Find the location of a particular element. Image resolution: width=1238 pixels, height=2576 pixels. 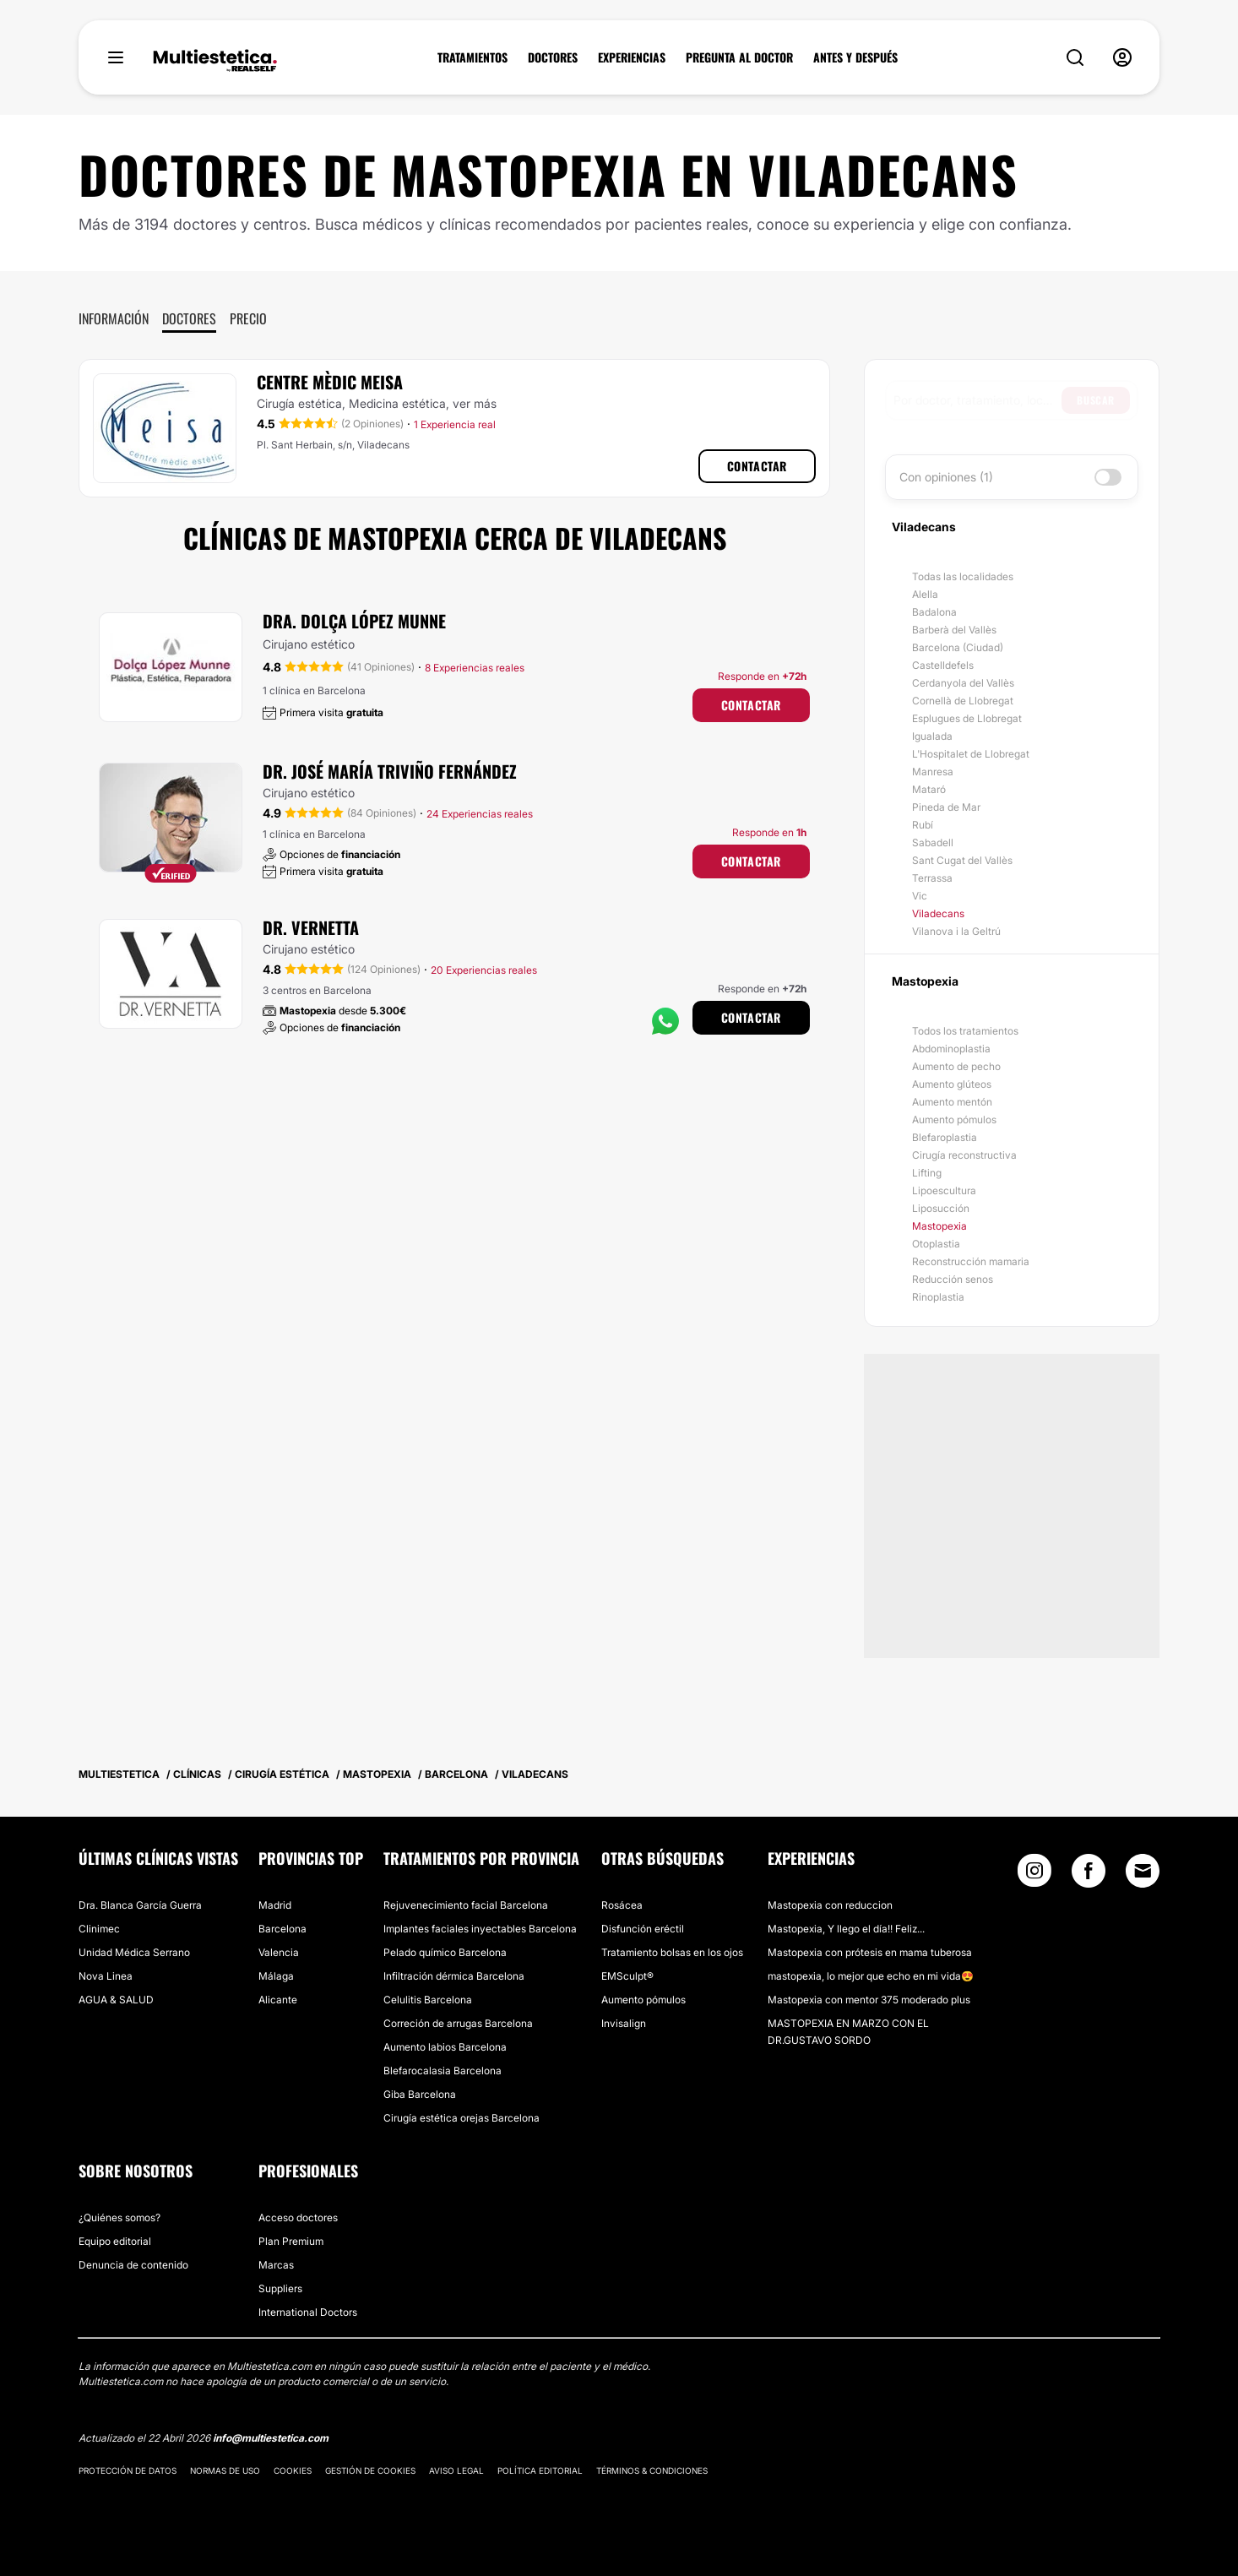

Todos los tratamientos is located at coordinates (965, 1030).